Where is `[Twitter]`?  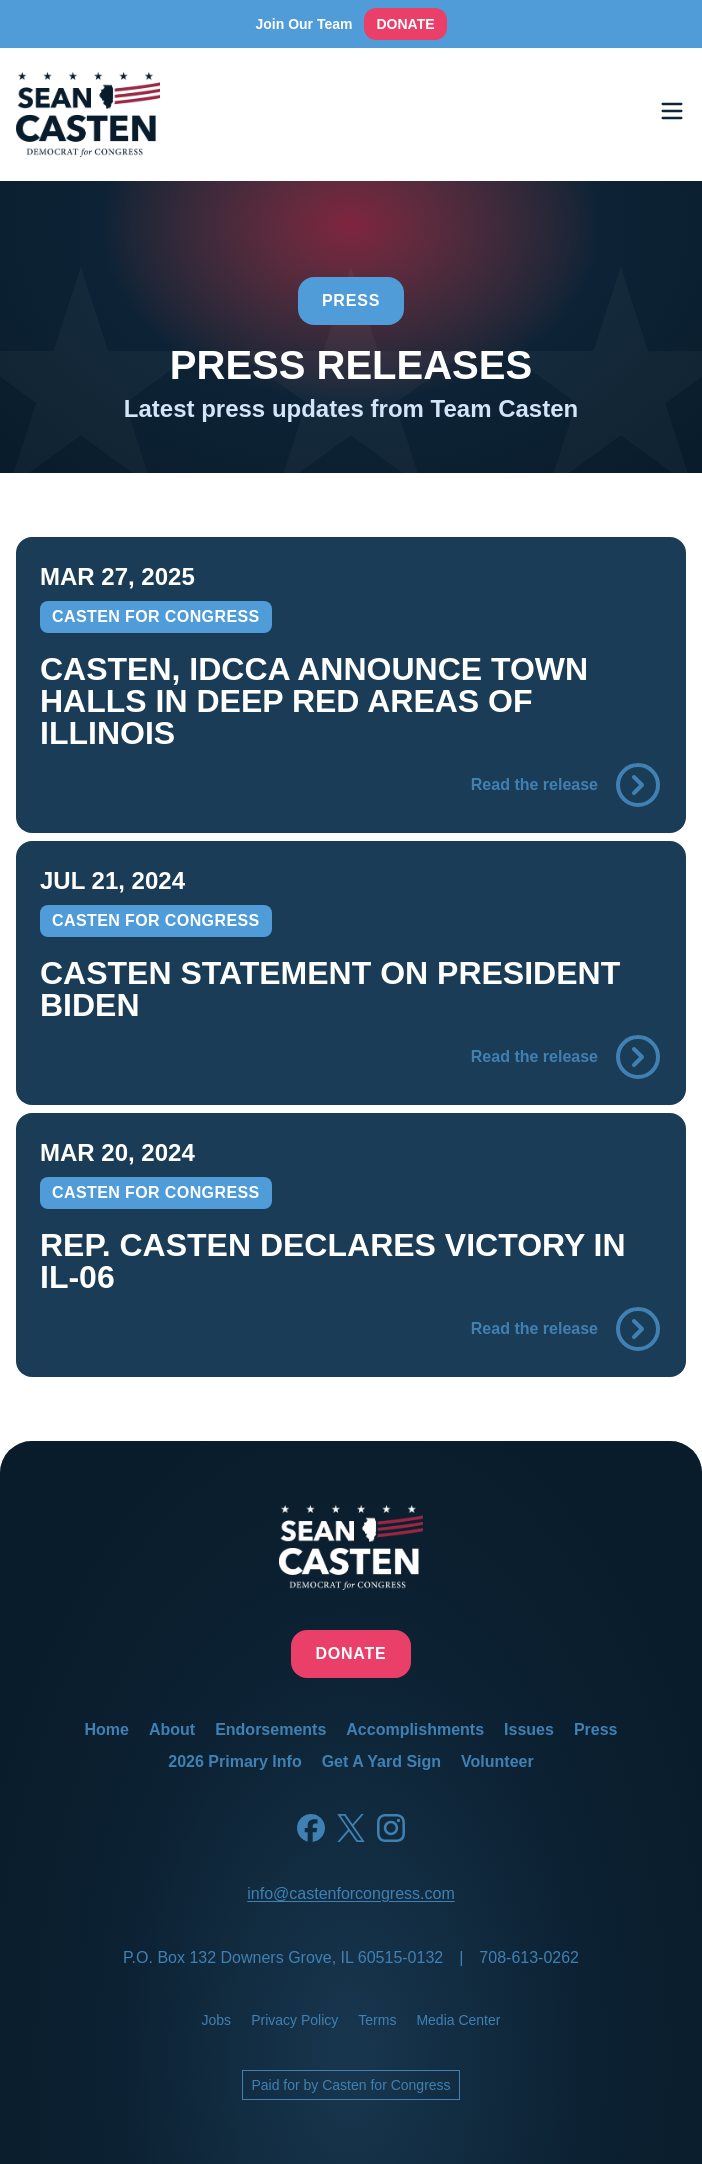 [Twitter] is located at coordinates (351, 1828).